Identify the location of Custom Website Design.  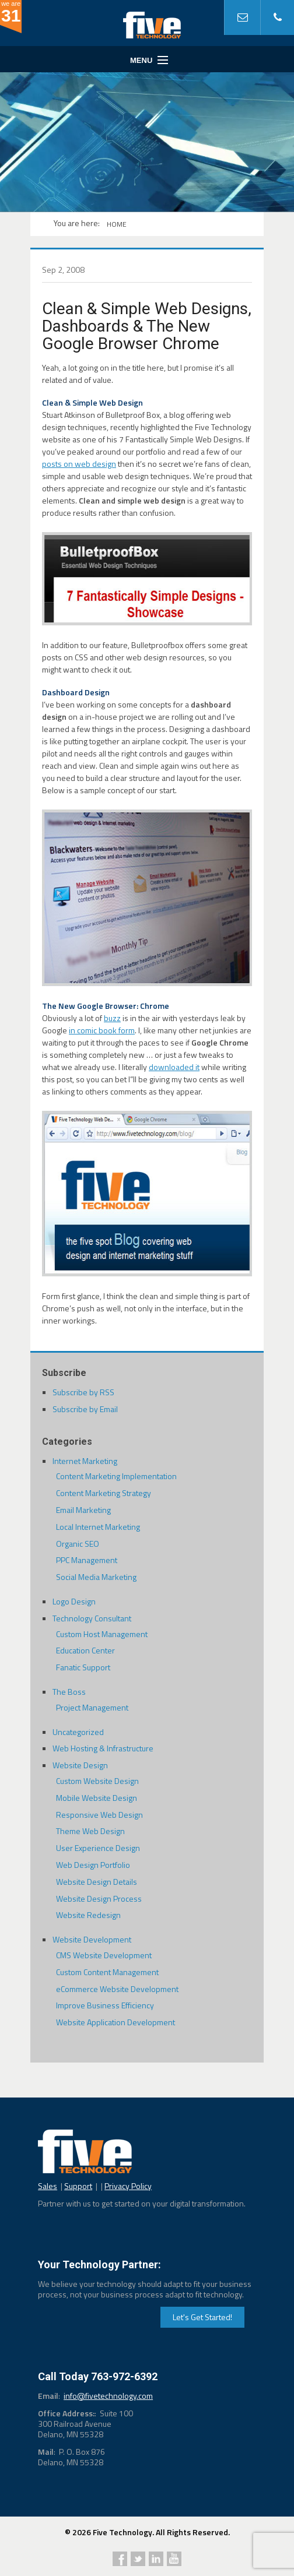
(97, 1781).